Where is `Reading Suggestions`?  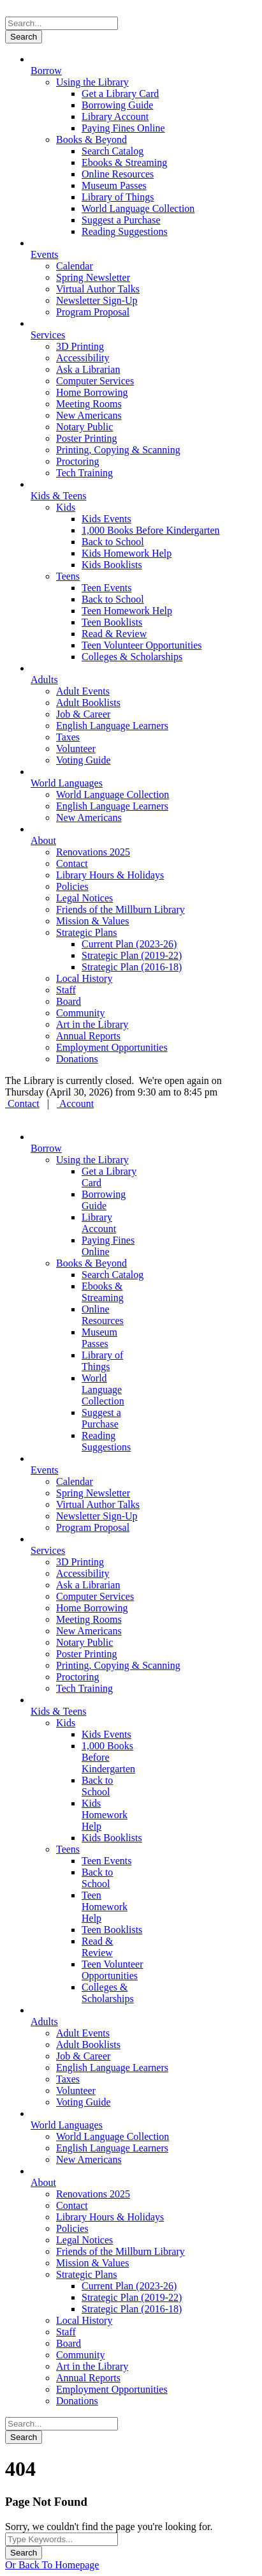
Reading Suggestions is located at coordinates (125, 231).